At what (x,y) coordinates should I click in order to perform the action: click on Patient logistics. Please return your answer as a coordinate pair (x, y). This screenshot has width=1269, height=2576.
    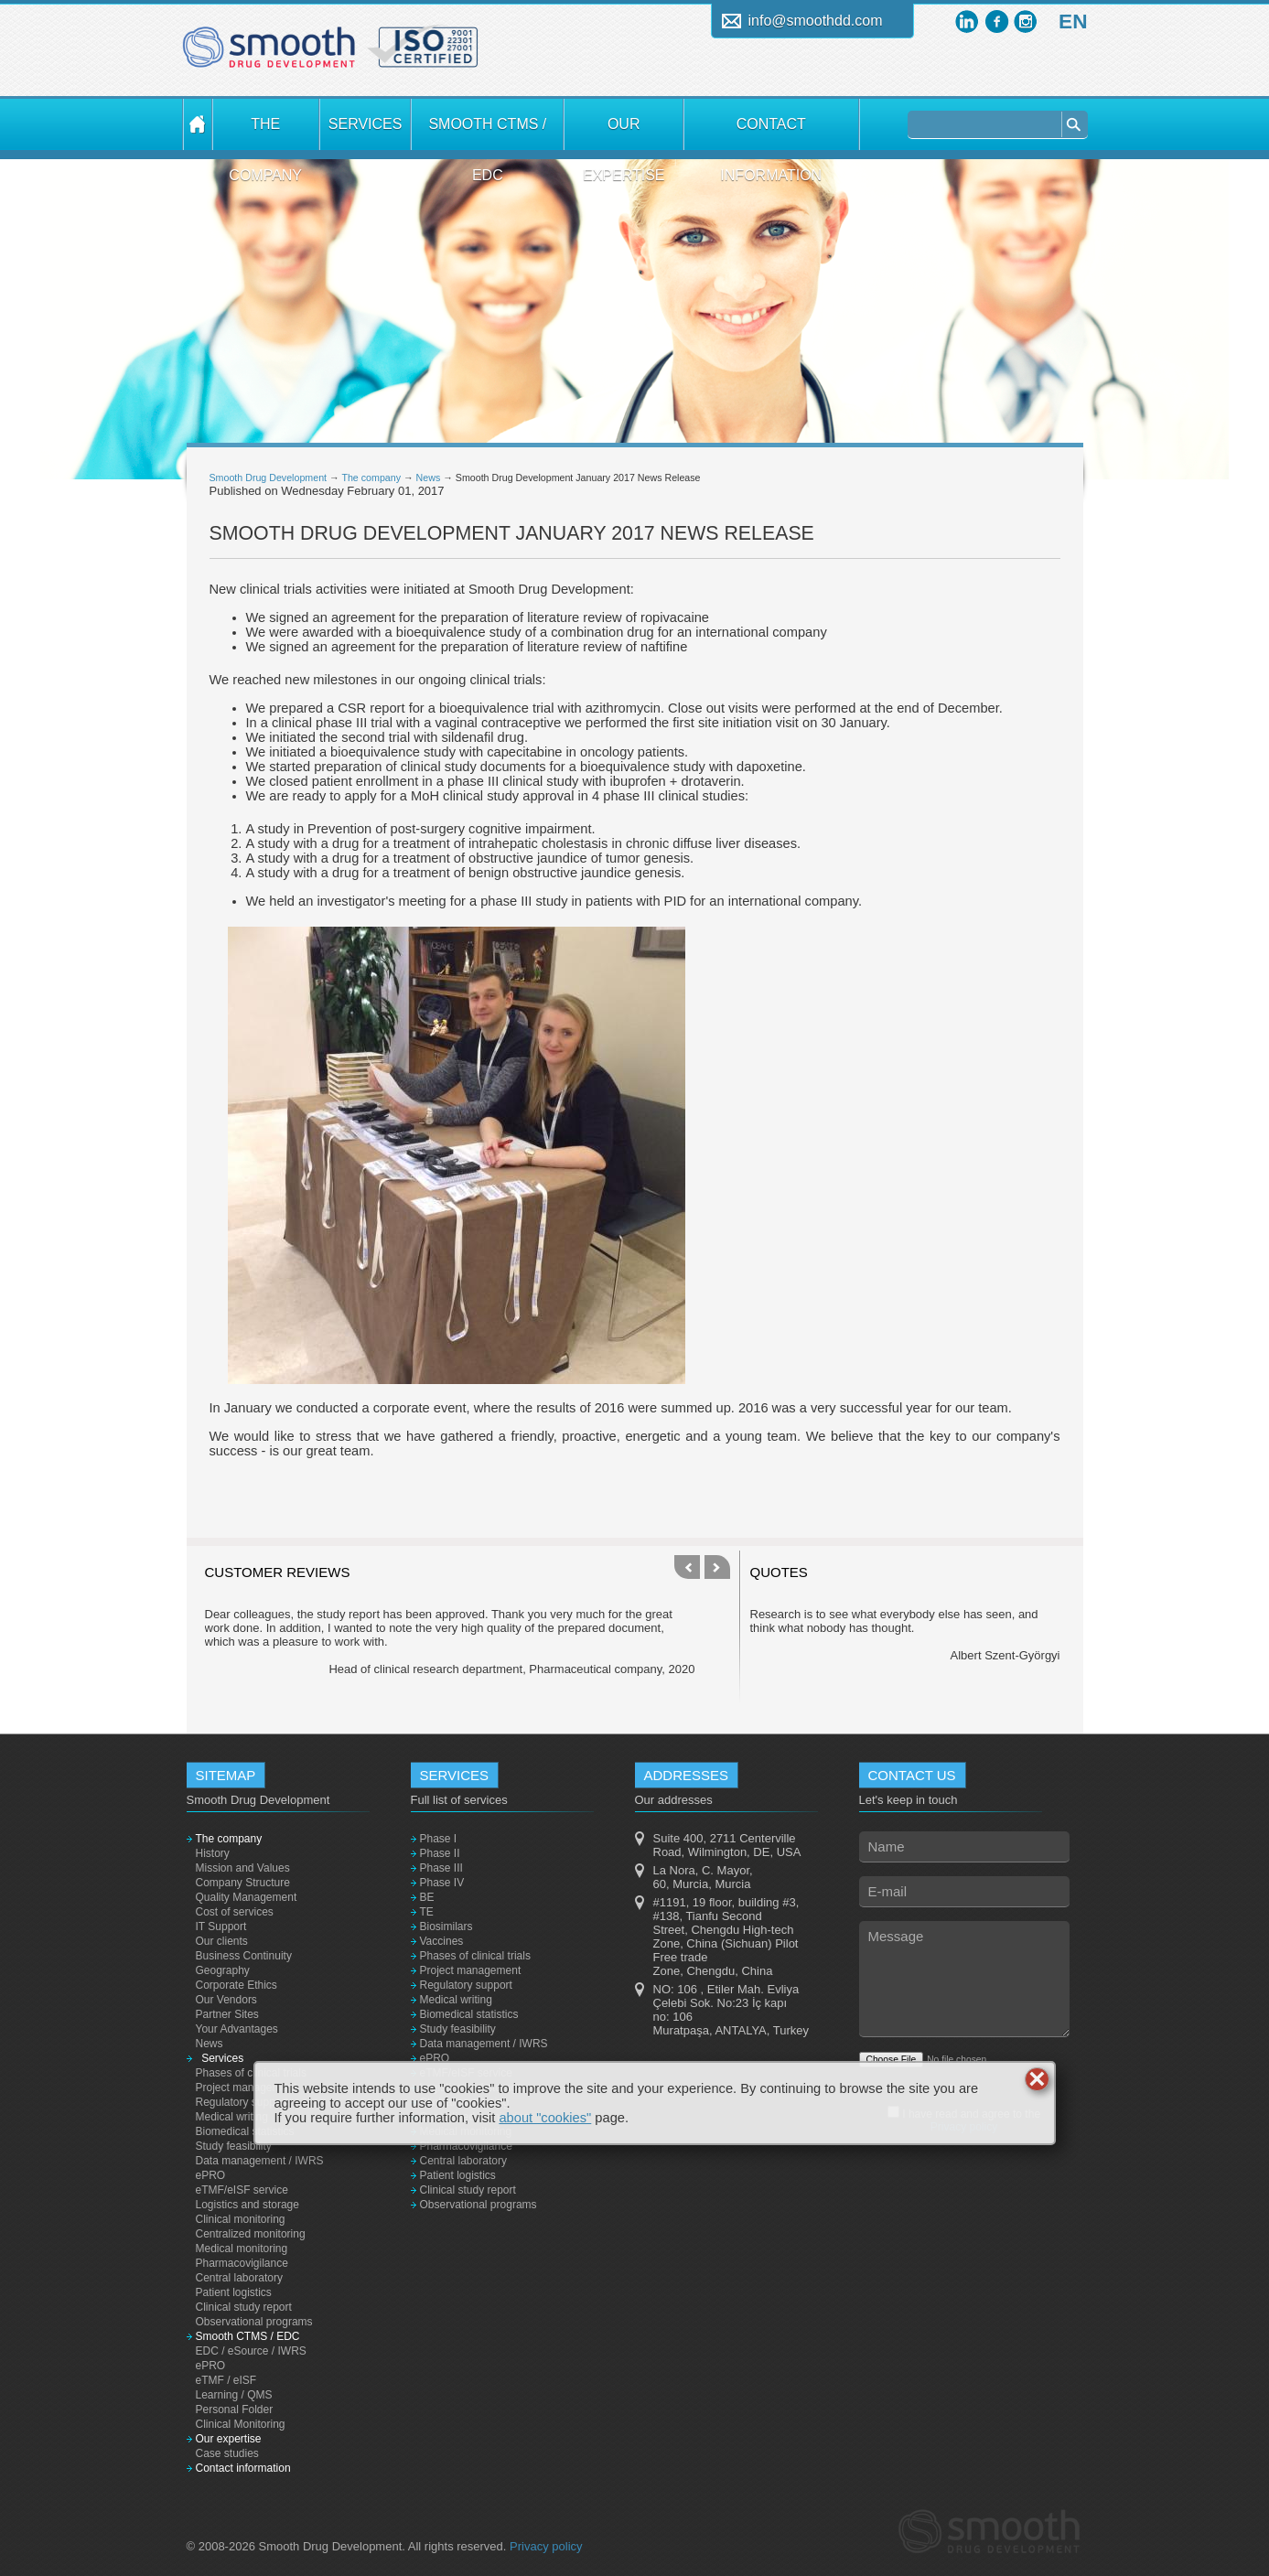
    Looking at the image, I should click on (234, 2292).